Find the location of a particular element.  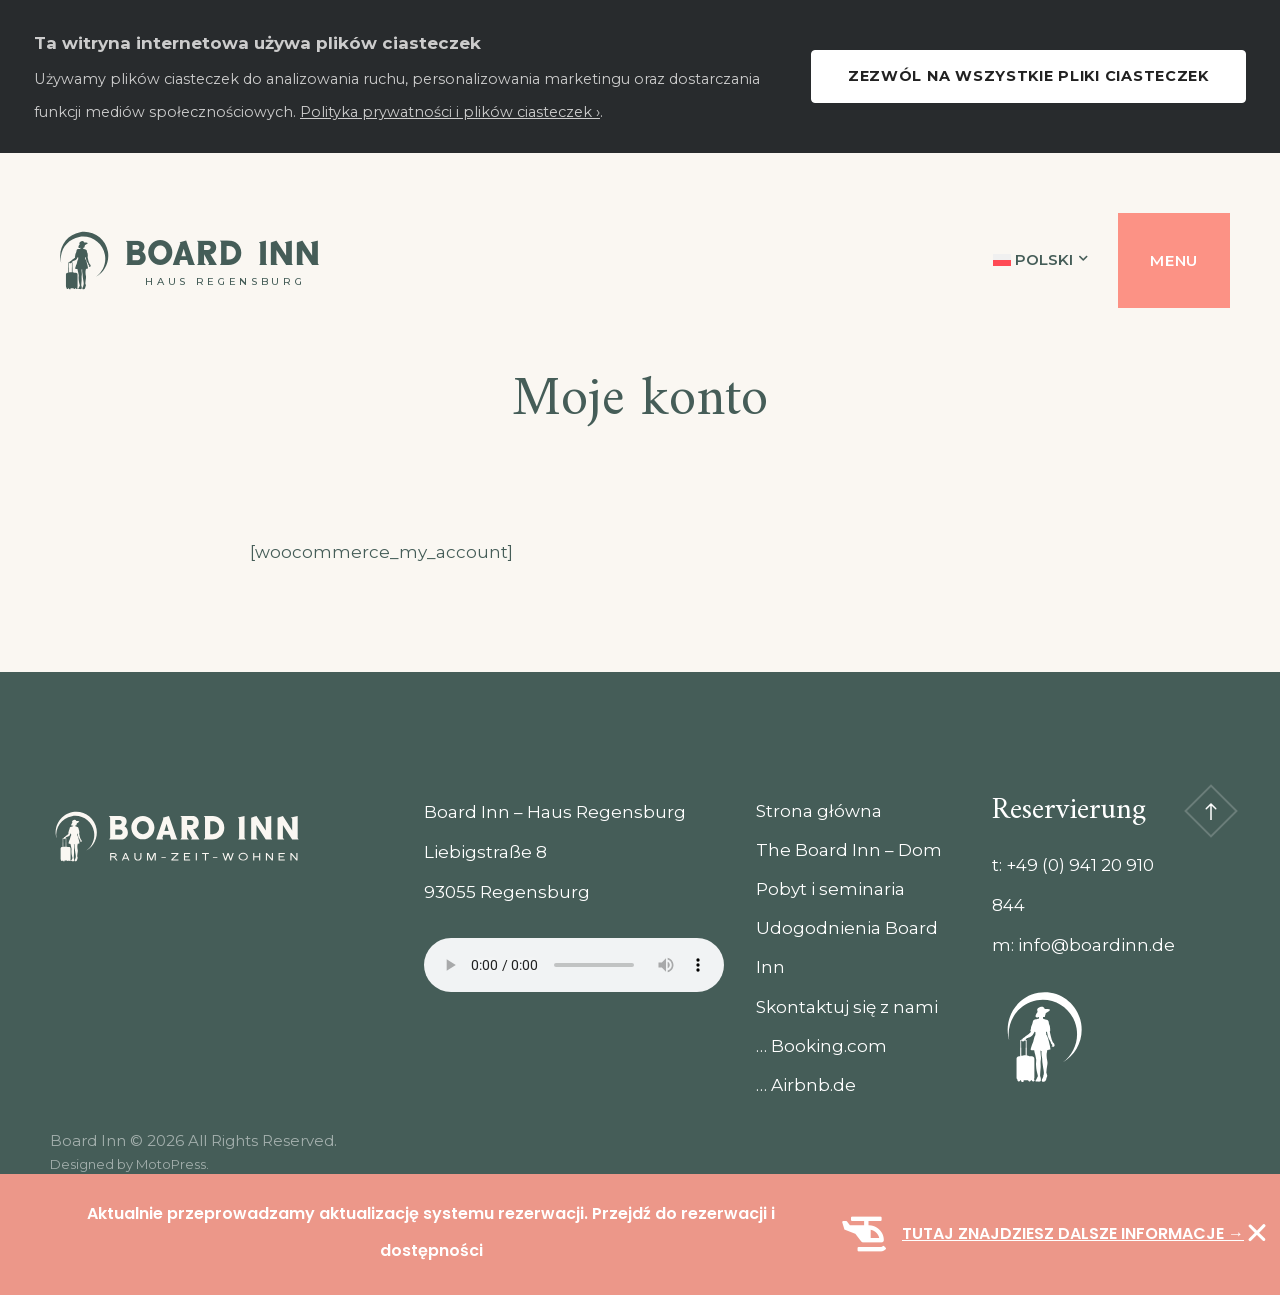

info@boardinn.de is located at coordinates (1096, 945).